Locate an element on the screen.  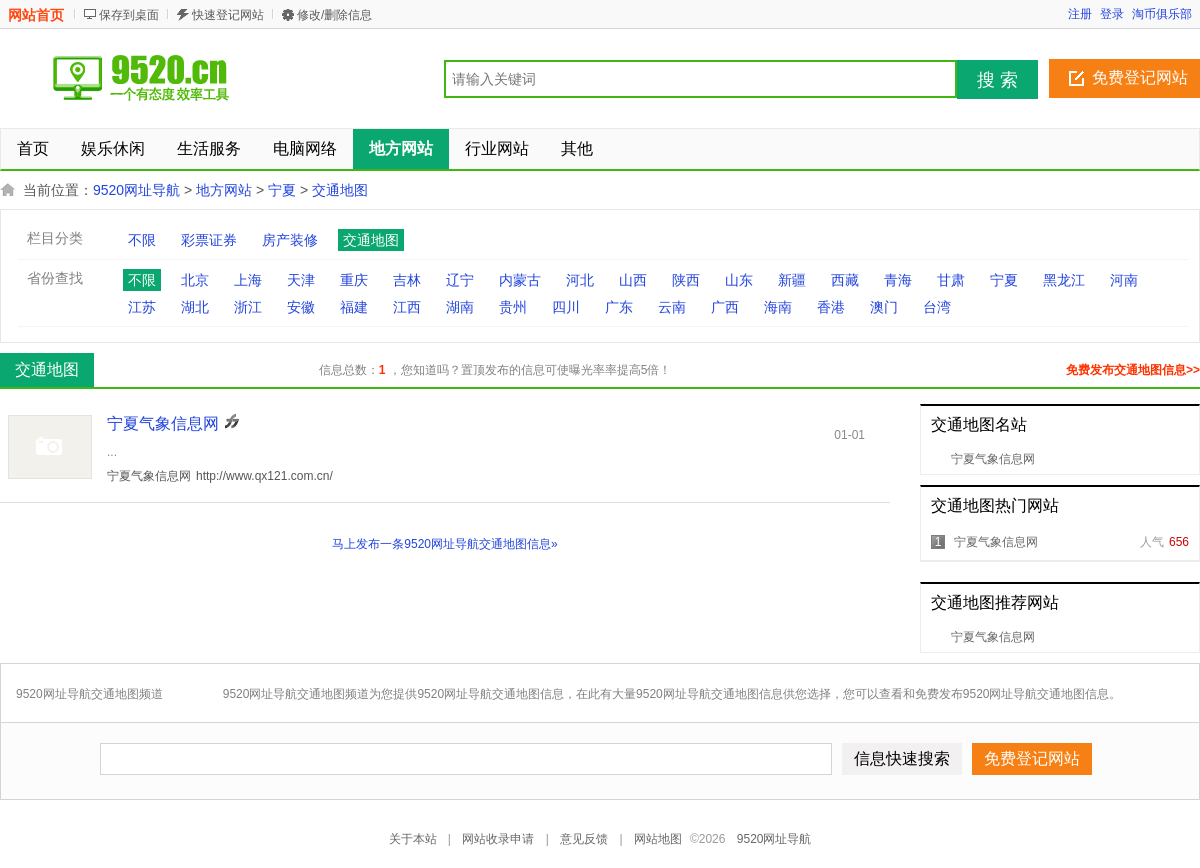
北京 is located at coordinates (195, 280).